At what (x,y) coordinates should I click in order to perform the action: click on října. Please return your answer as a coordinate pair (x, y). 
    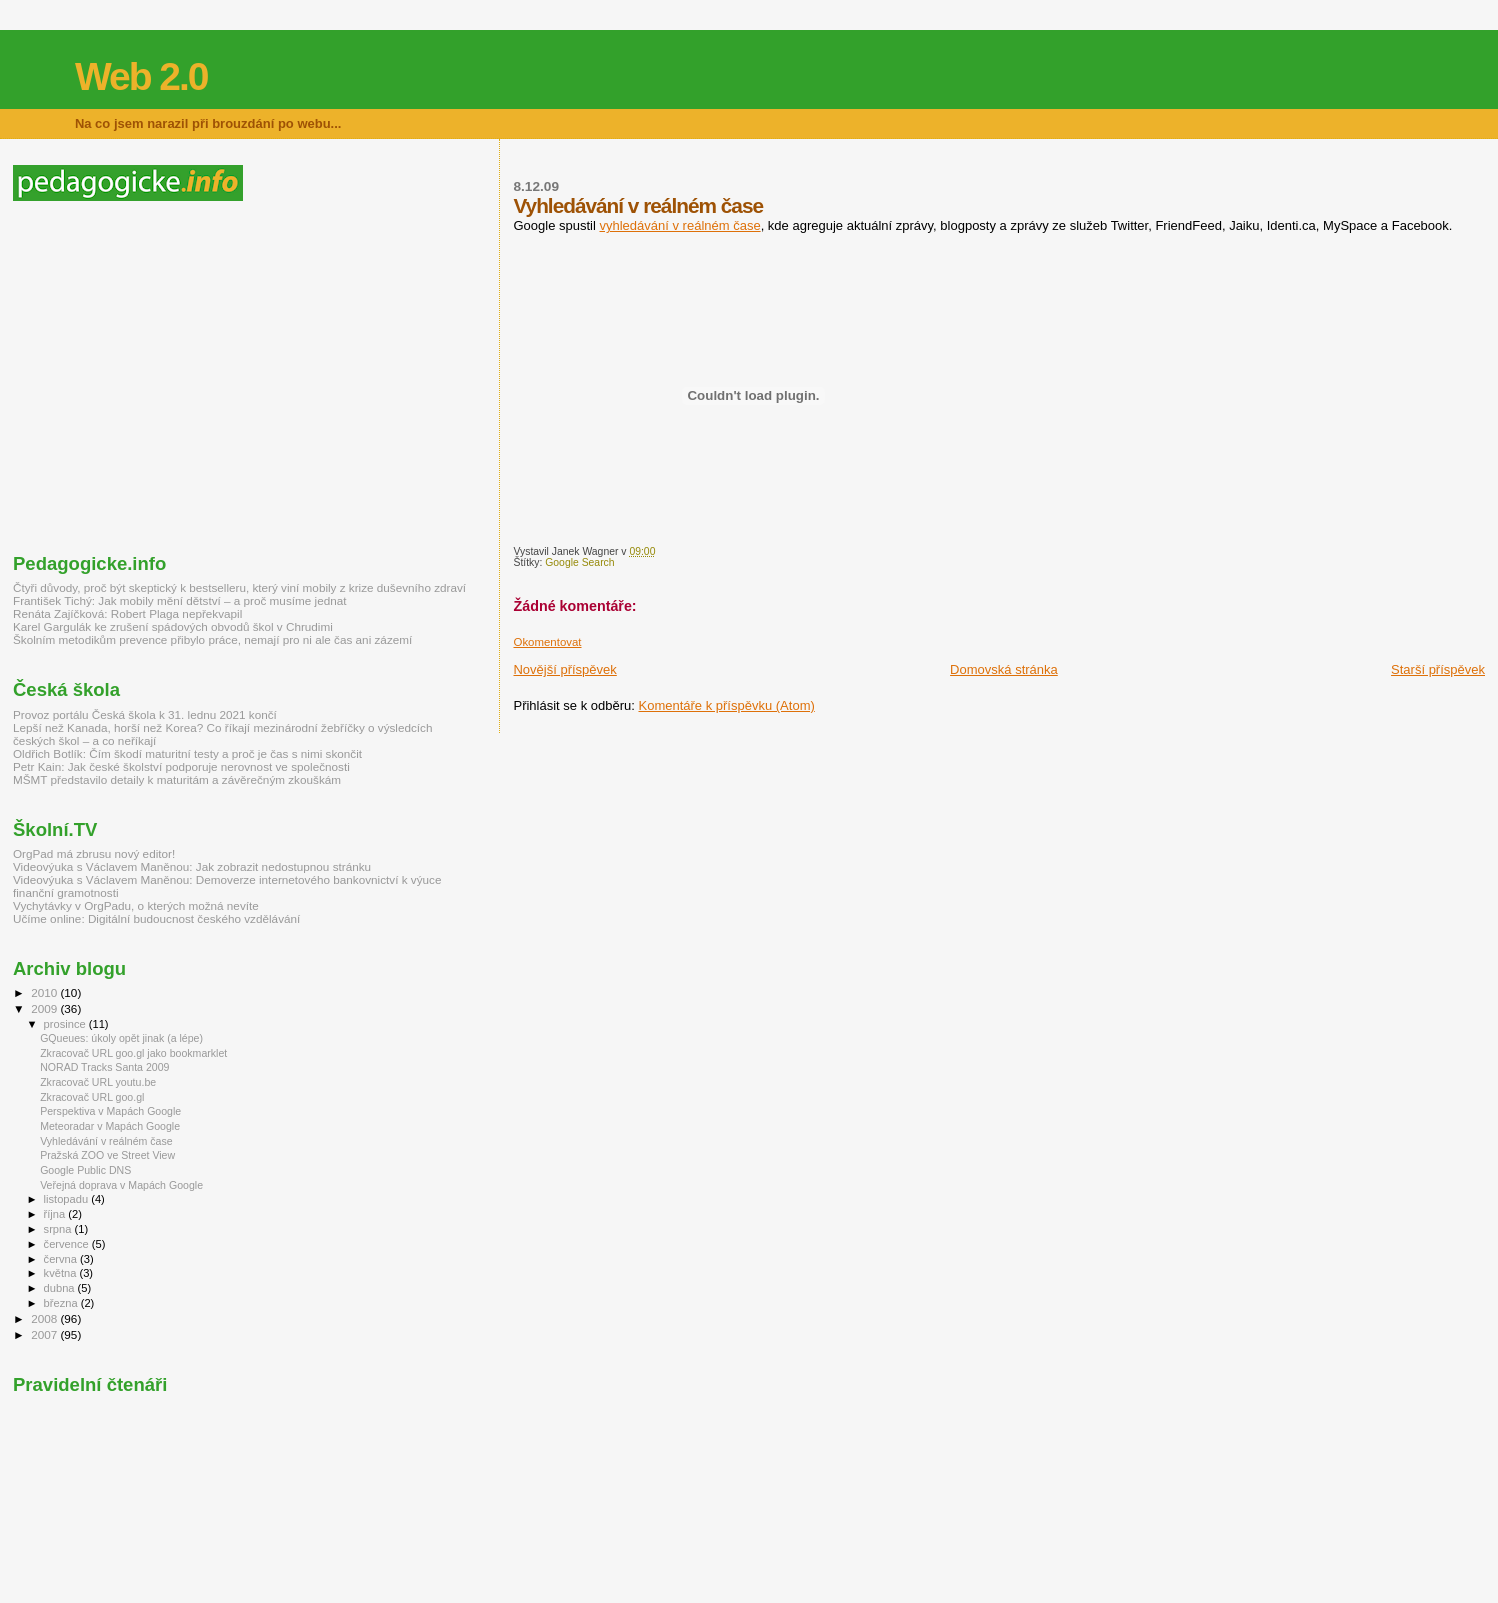
    Looking at the image, I should click on (56, 1214).